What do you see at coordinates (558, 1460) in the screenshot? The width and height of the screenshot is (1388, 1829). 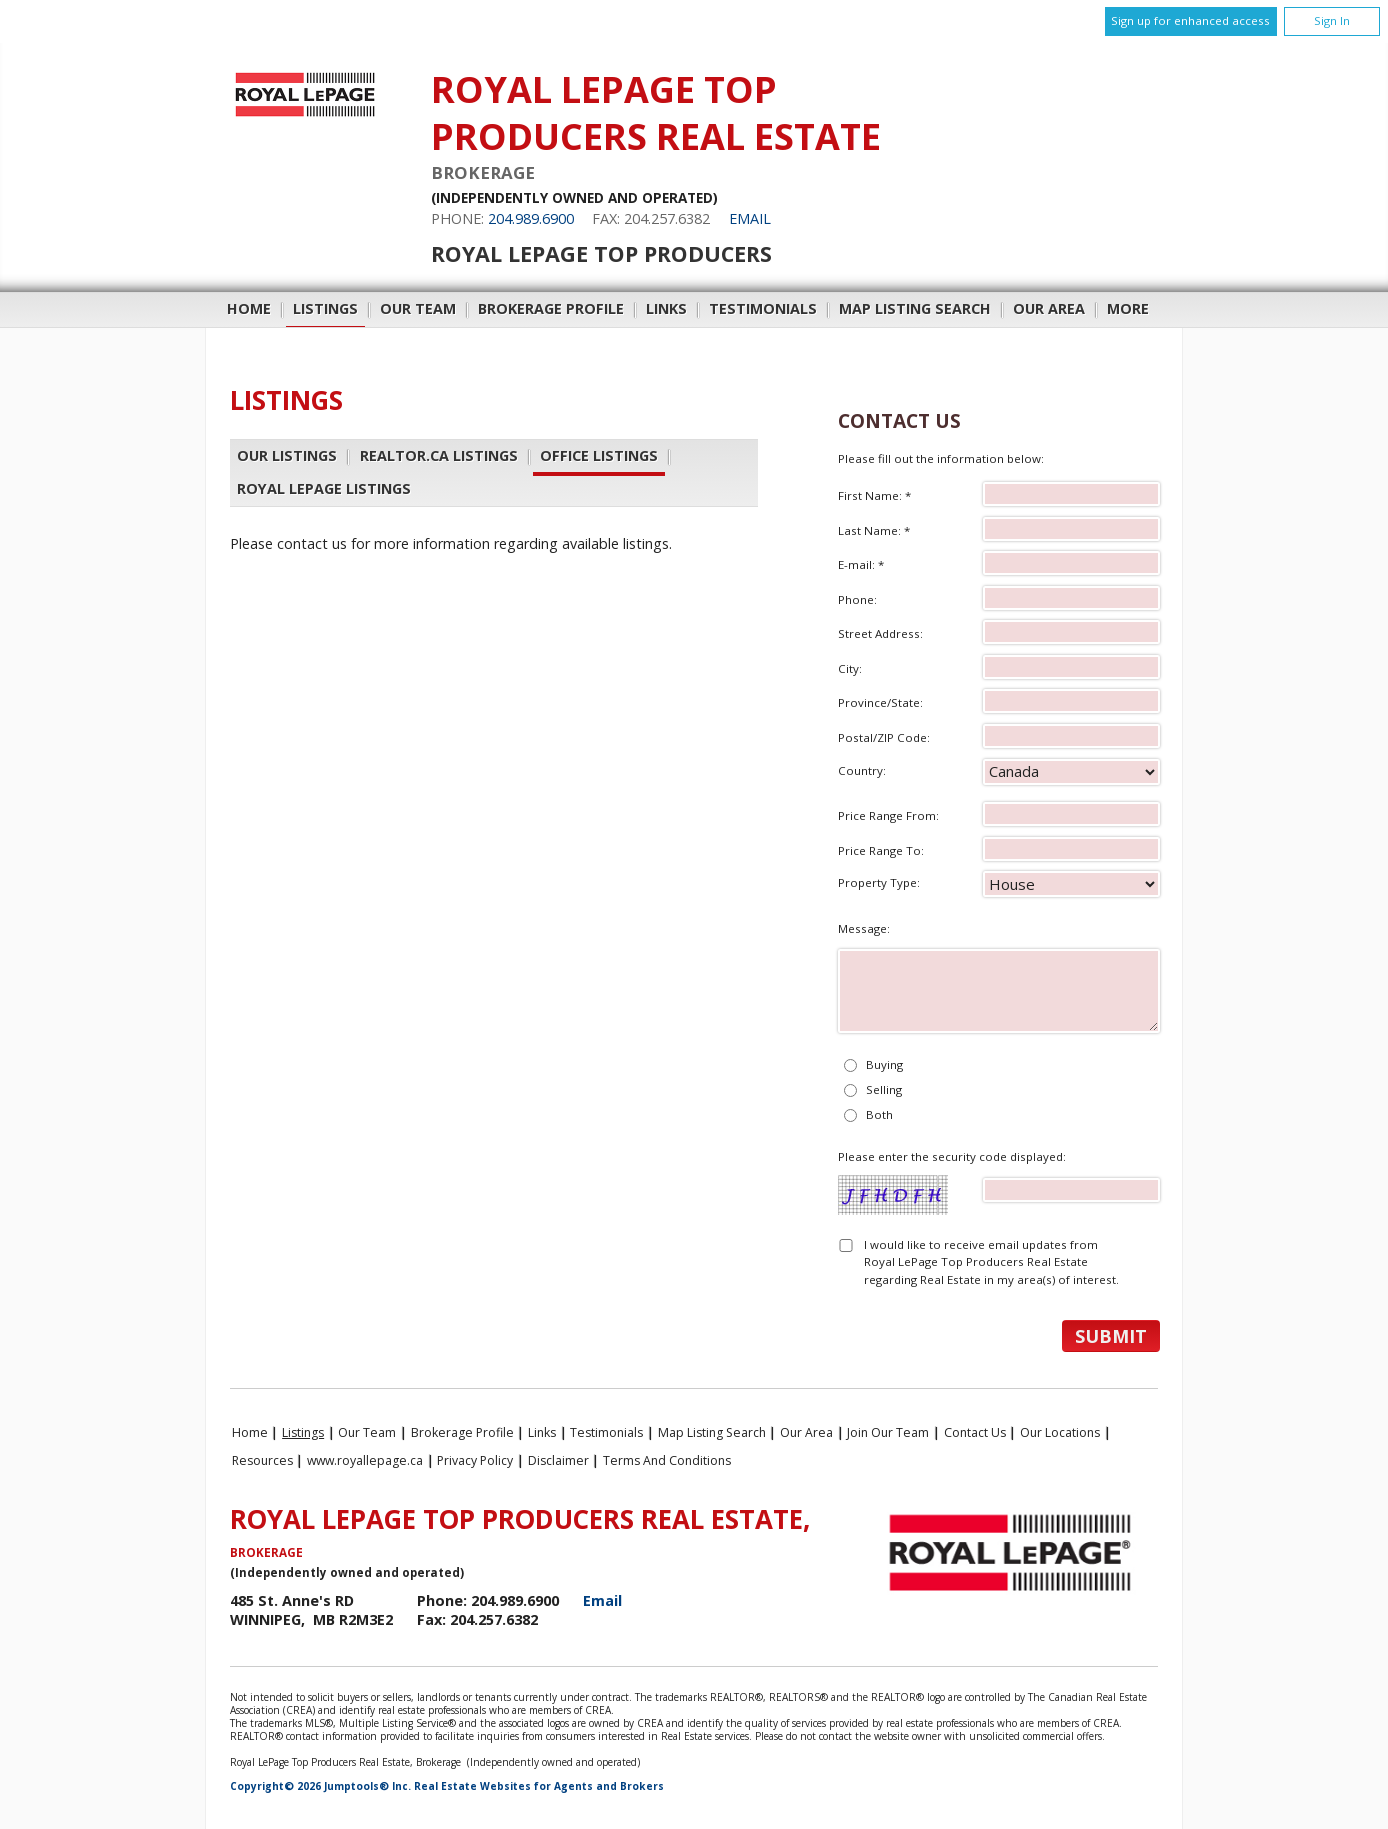 I see `Disclaimer` at bounding box center [558, 1460].